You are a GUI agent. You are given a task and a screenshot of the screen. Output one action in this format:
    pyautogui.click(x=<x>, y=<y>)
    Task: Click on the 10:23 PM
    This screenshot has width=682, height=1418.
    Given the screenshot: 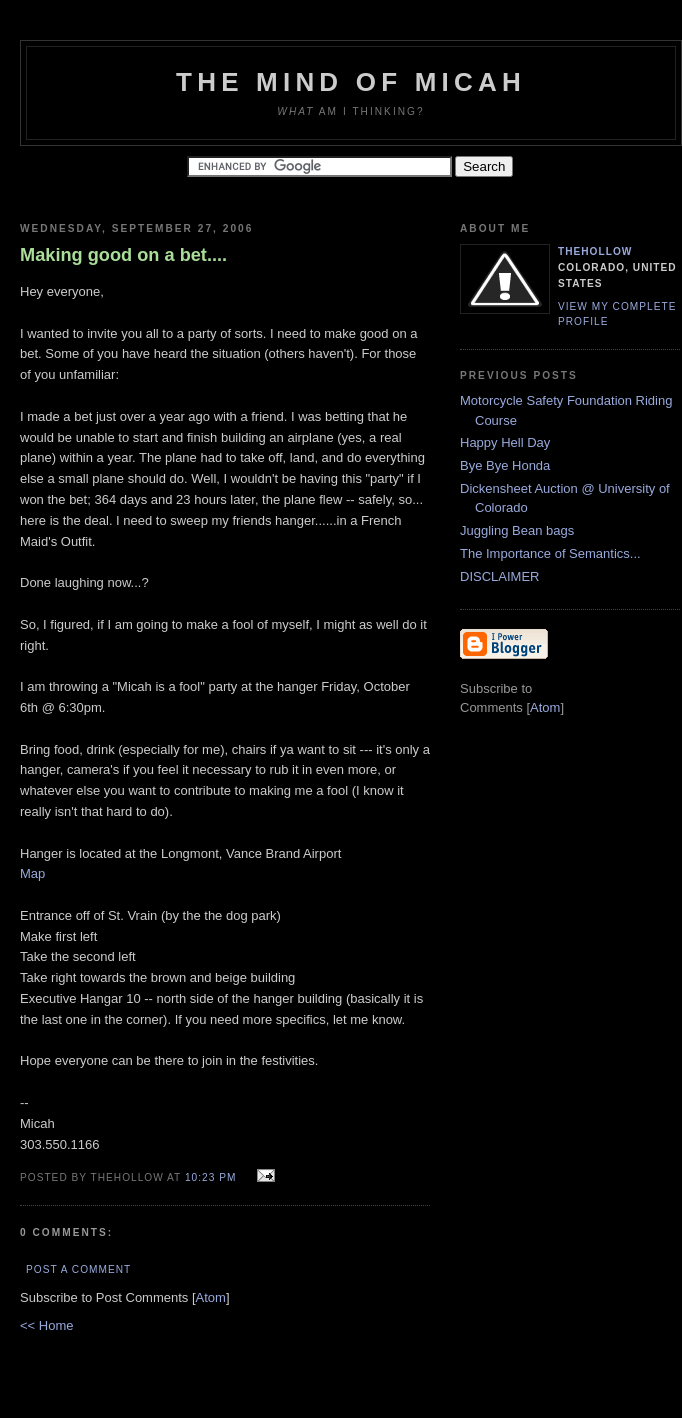 What is the action you would take?
    pyautogui.click(x=212, y=1177)
    